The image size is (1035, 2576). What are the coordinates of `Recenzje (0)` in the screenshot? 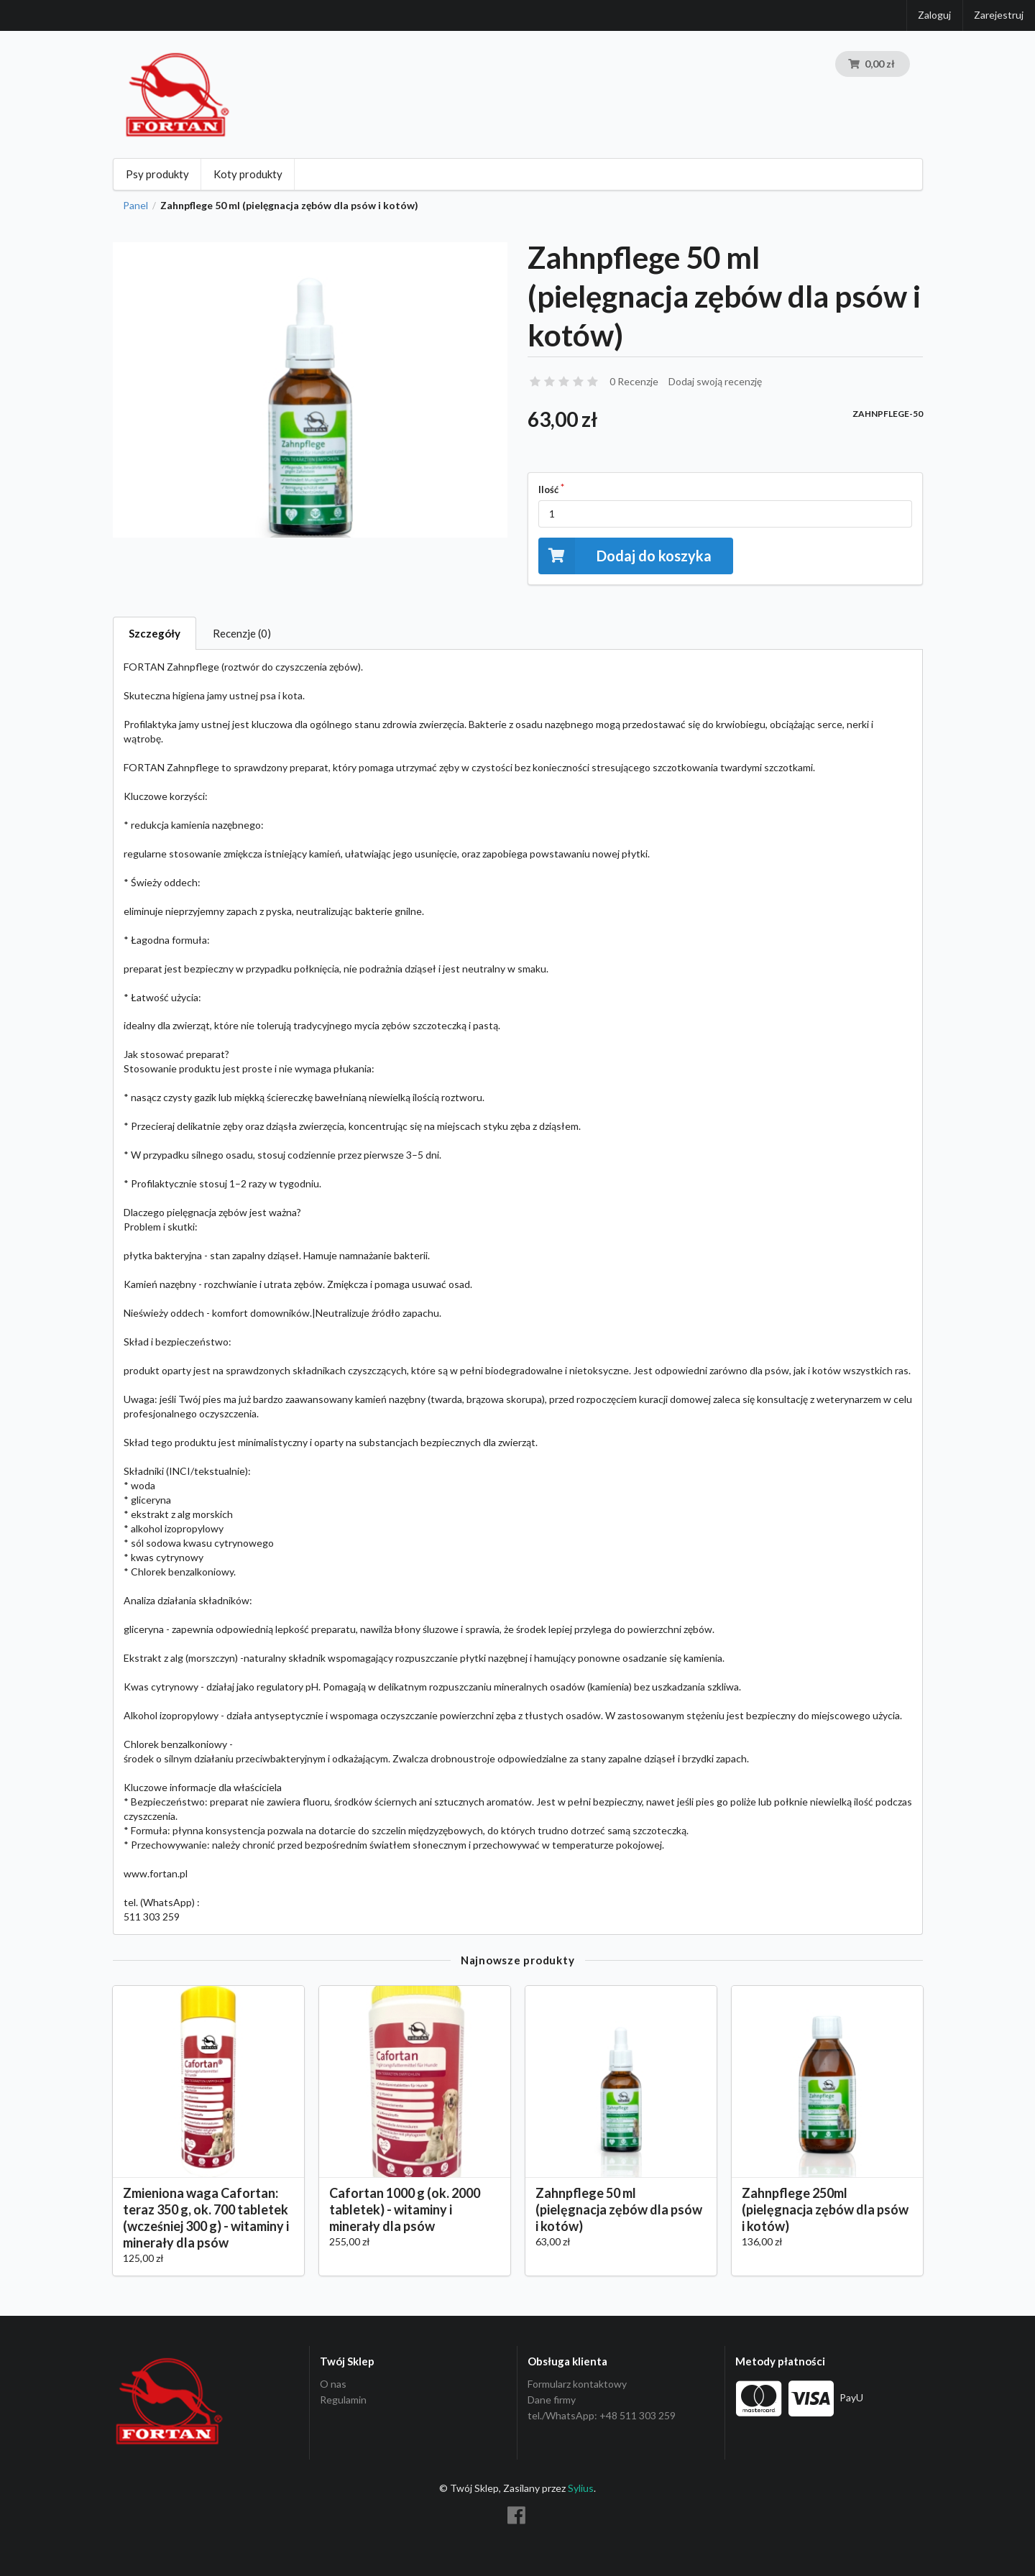 It's located at (242, 633).